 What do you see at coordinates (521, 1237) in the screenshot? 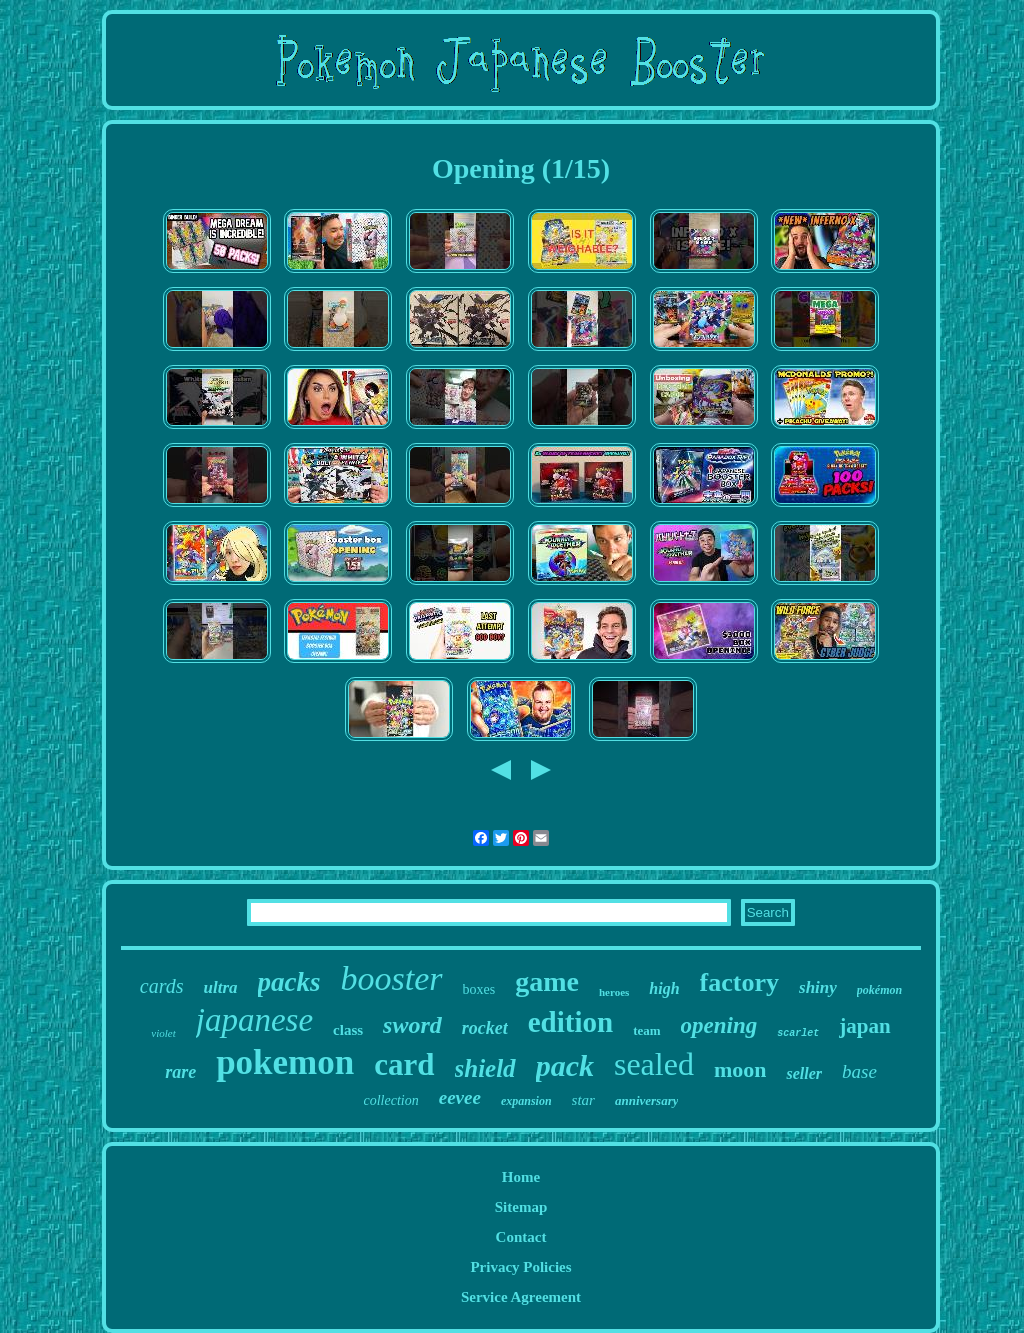
I see `Contact` at bounding box center [521, 1237].